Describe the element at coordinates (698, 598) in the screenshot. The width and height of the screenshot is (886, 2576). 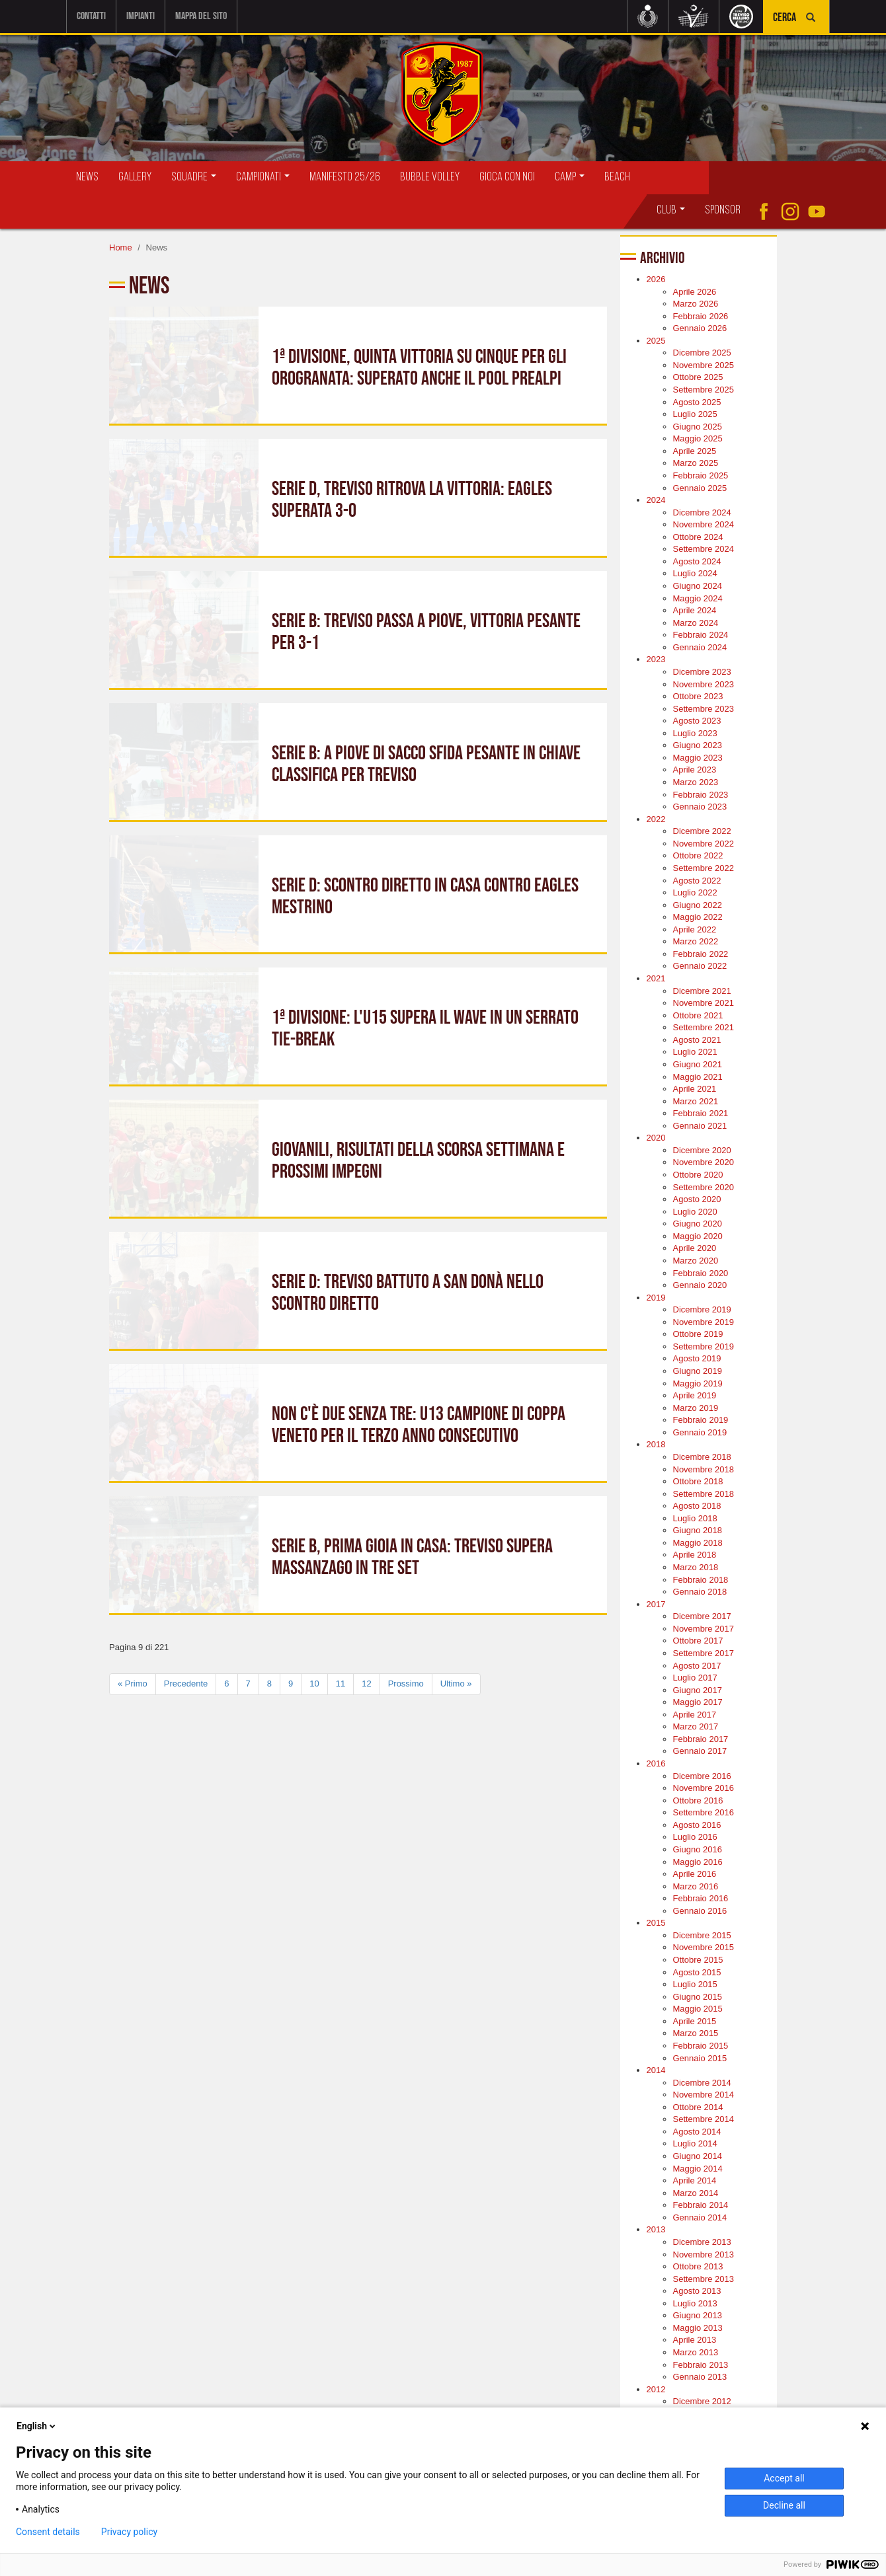
I see `Maggio 2024` at that location.